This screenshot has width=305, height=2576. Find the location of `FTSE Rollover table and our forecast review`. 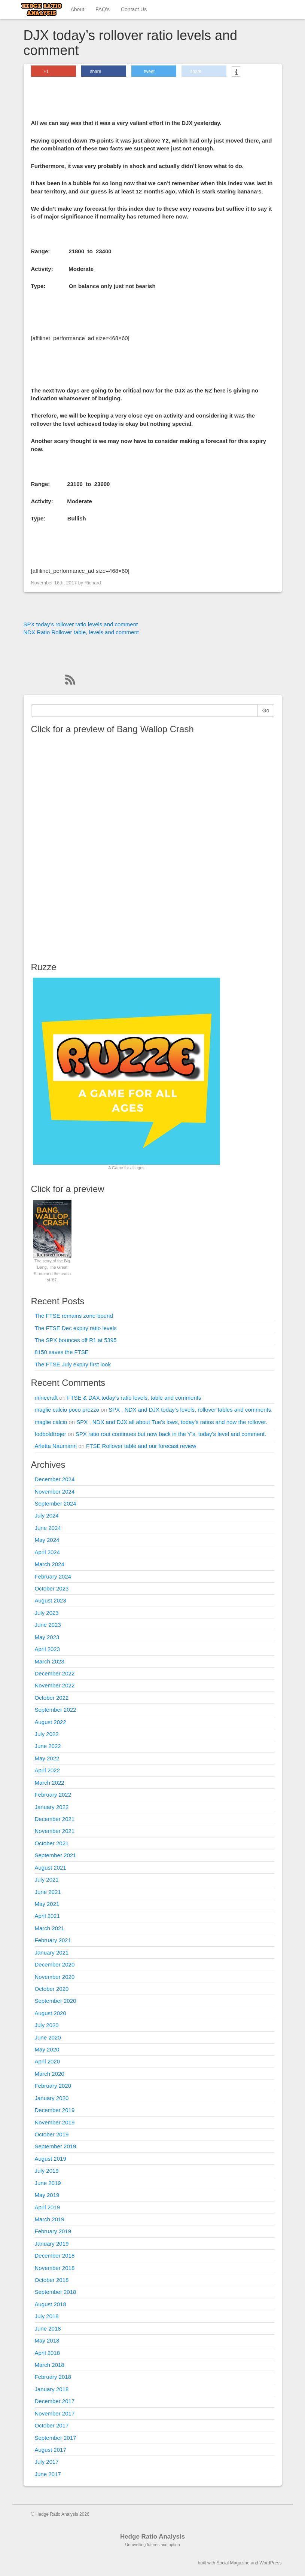

FTSE Rollover table and our forecast review is located at coordinates (141, 1446).